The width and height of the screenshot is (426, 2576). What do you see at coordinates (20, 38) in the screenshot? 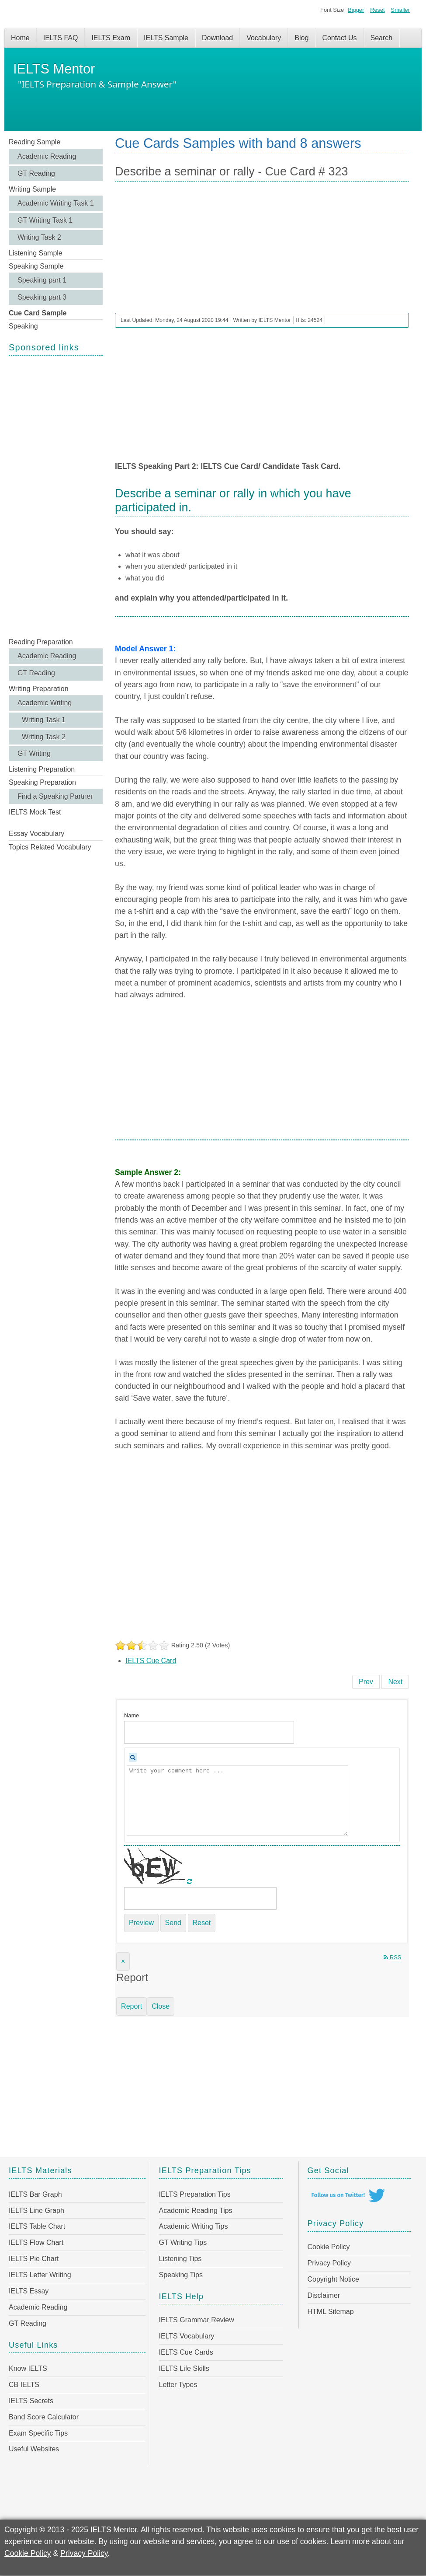
I see `Home` at bounding box center [20, 38].